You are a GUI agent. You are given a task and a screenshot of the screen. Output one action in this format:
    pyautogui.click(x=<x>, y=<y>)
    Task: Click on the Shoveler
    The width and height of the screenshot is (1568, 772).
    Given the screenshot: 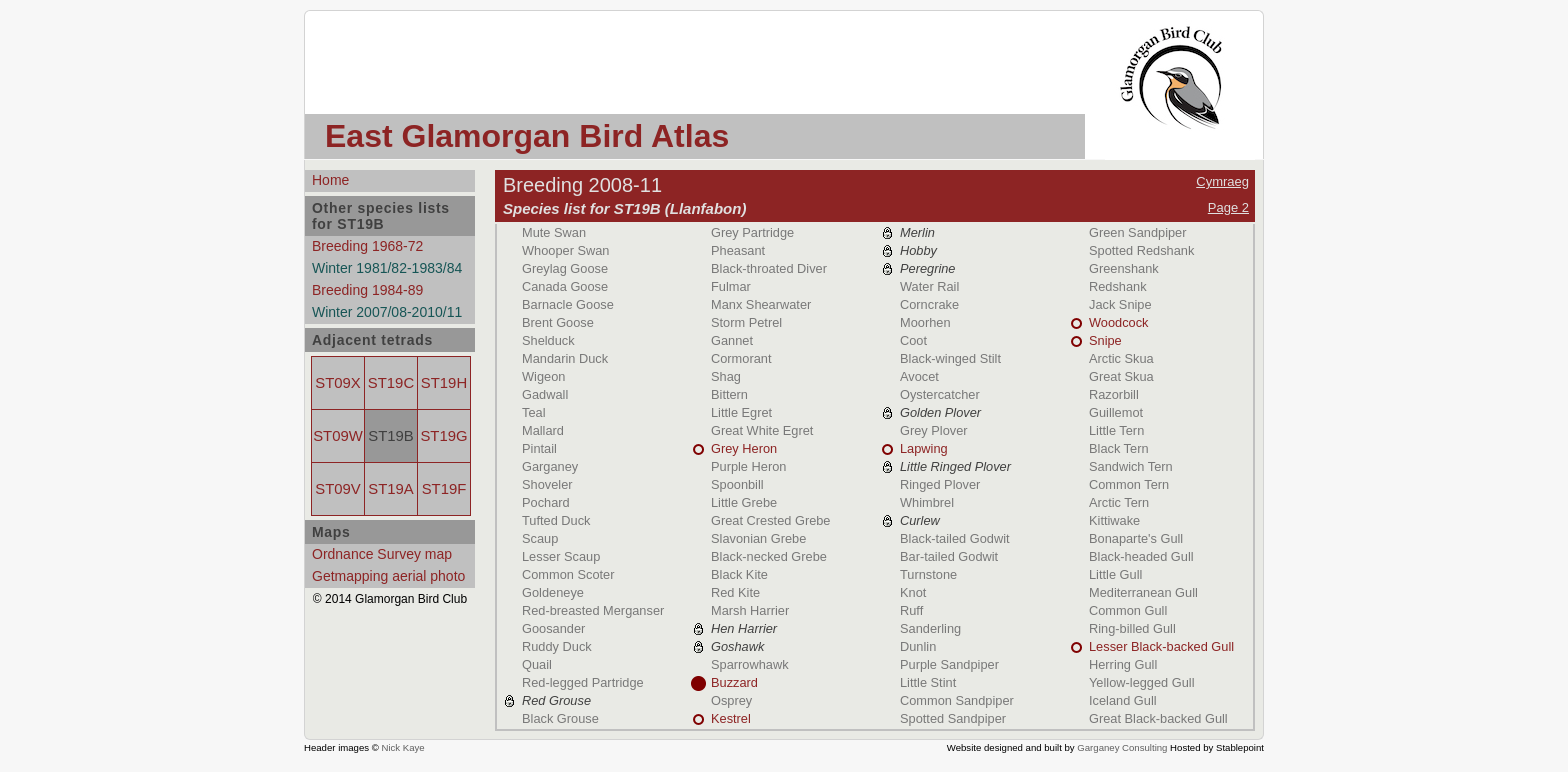 What is the action you would take?
    pyautogui.click(x=547, y=484)
    